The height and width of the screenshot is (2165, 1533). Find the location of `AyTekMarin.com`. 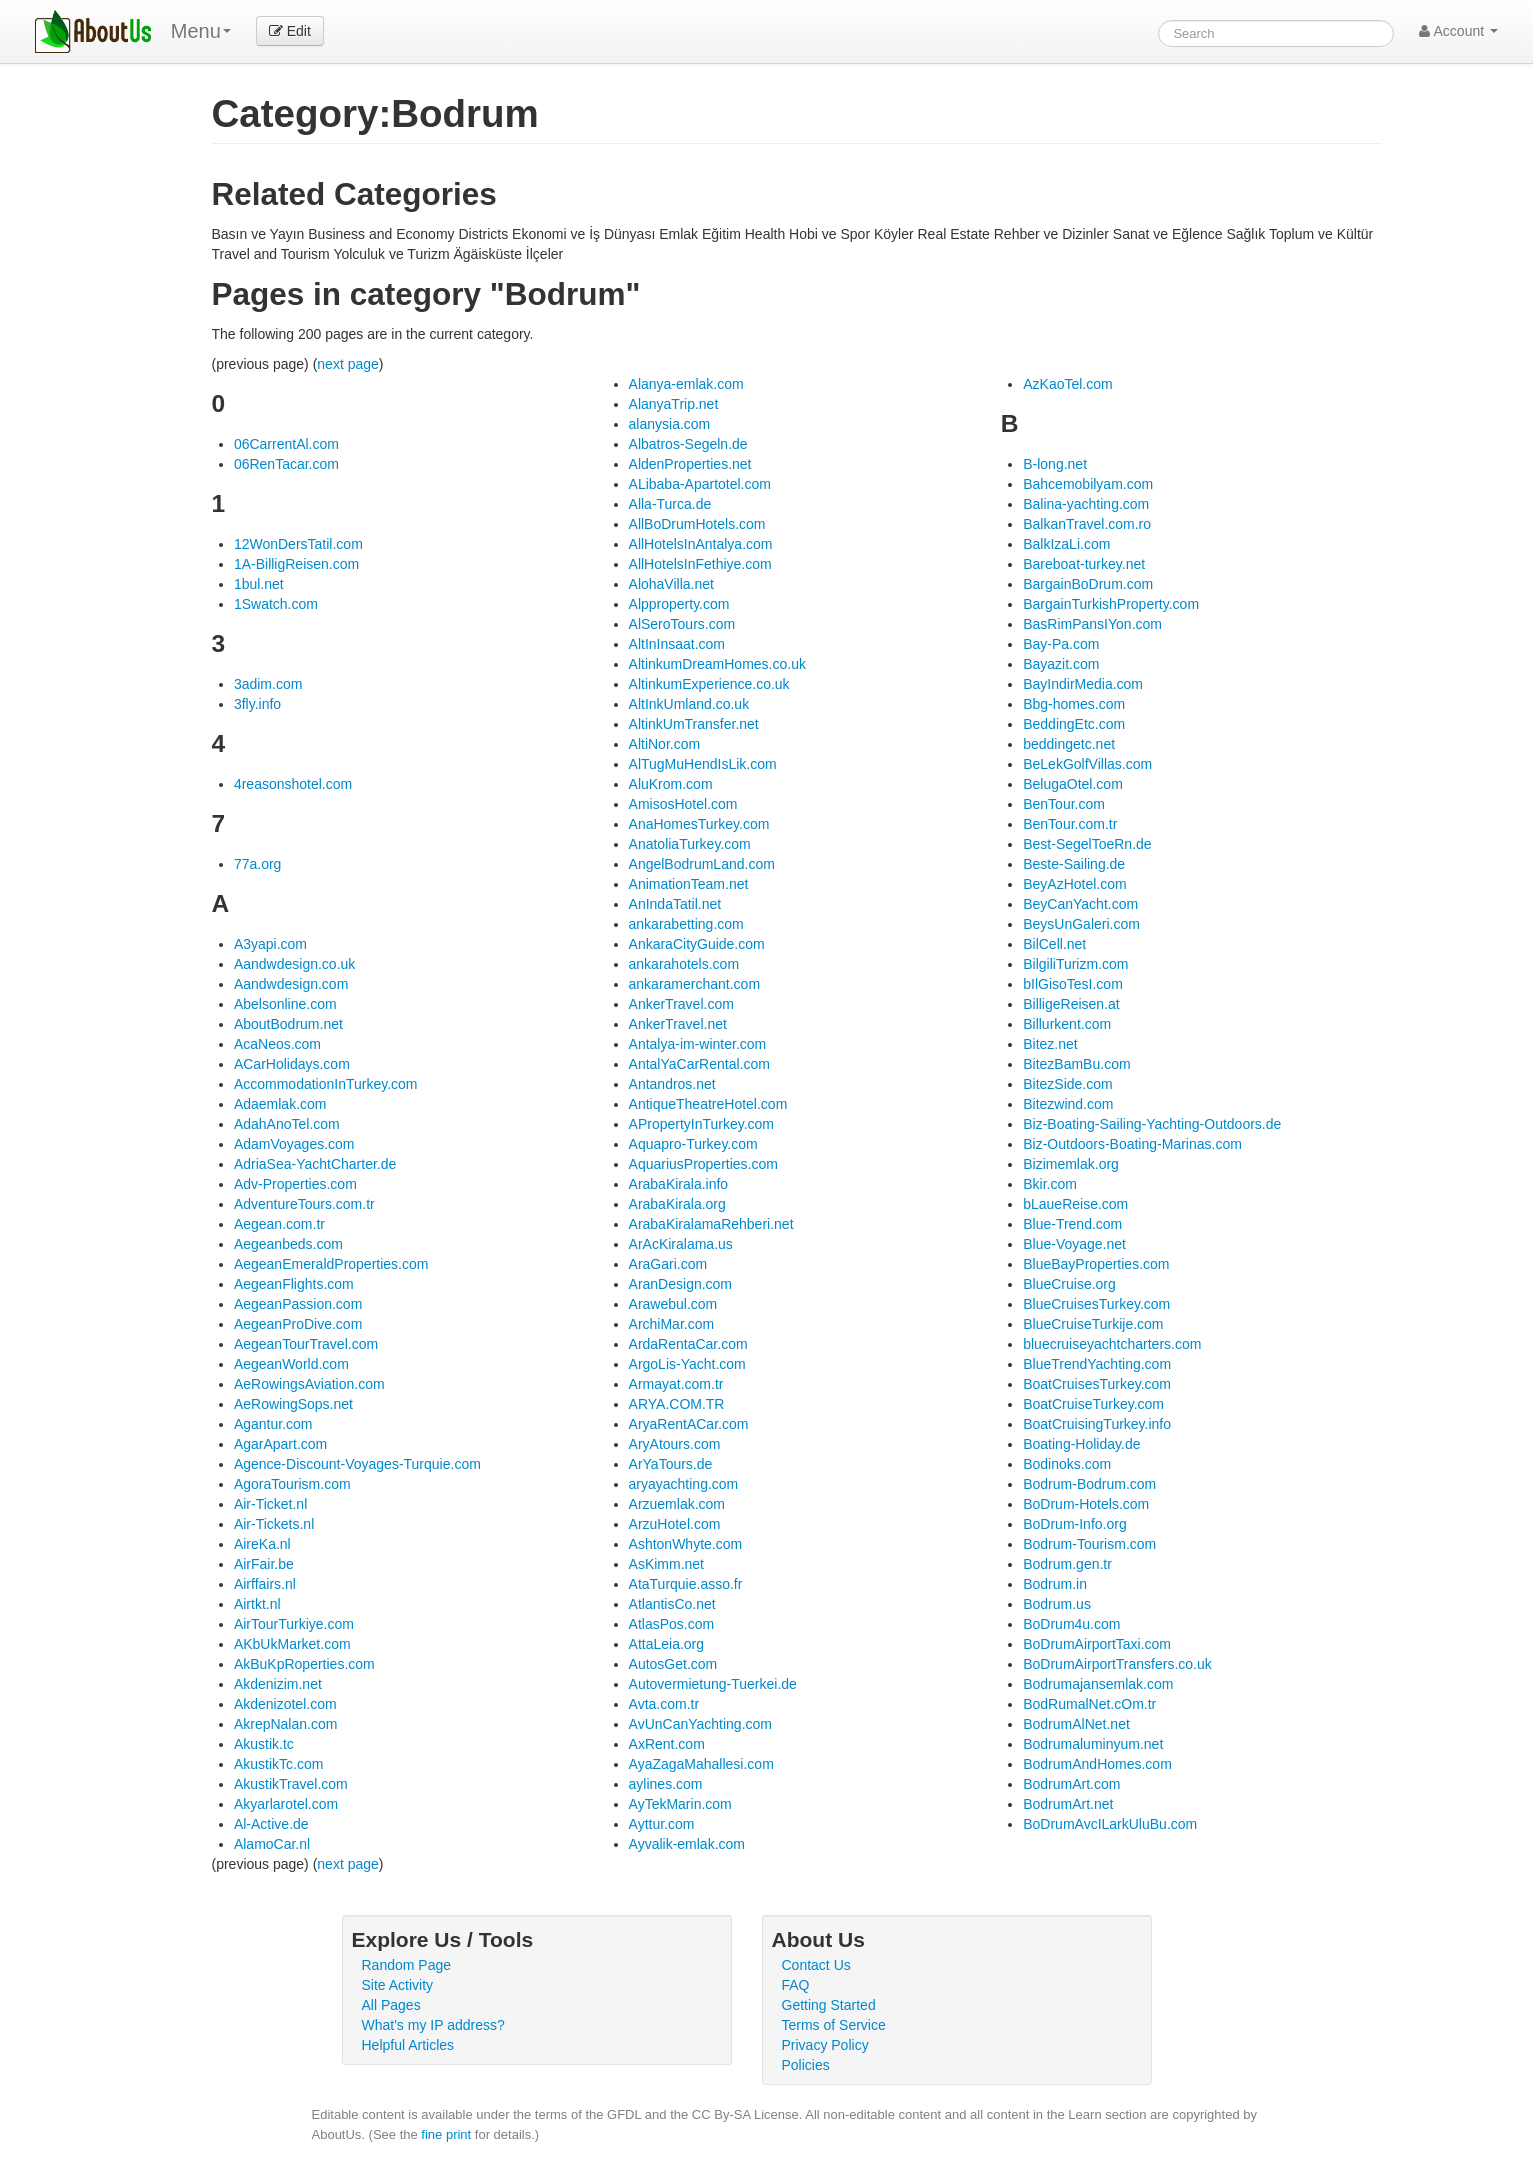

AyTekMarin.com is located at coordinates (680, 1804).